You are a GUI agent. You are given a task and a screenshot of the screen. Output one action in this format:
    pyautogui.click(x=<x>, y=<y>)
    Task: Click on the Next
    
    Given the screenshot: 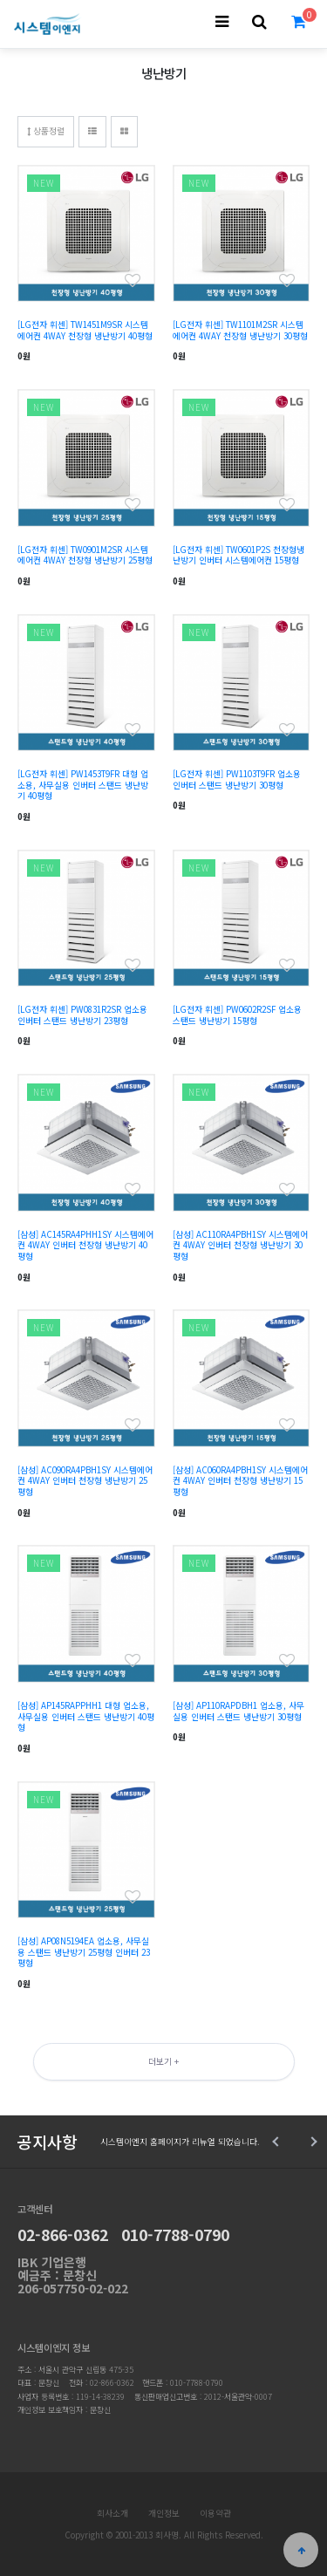 What is the action you would take?
    pyautogui.click(x=311, y=2141)
    